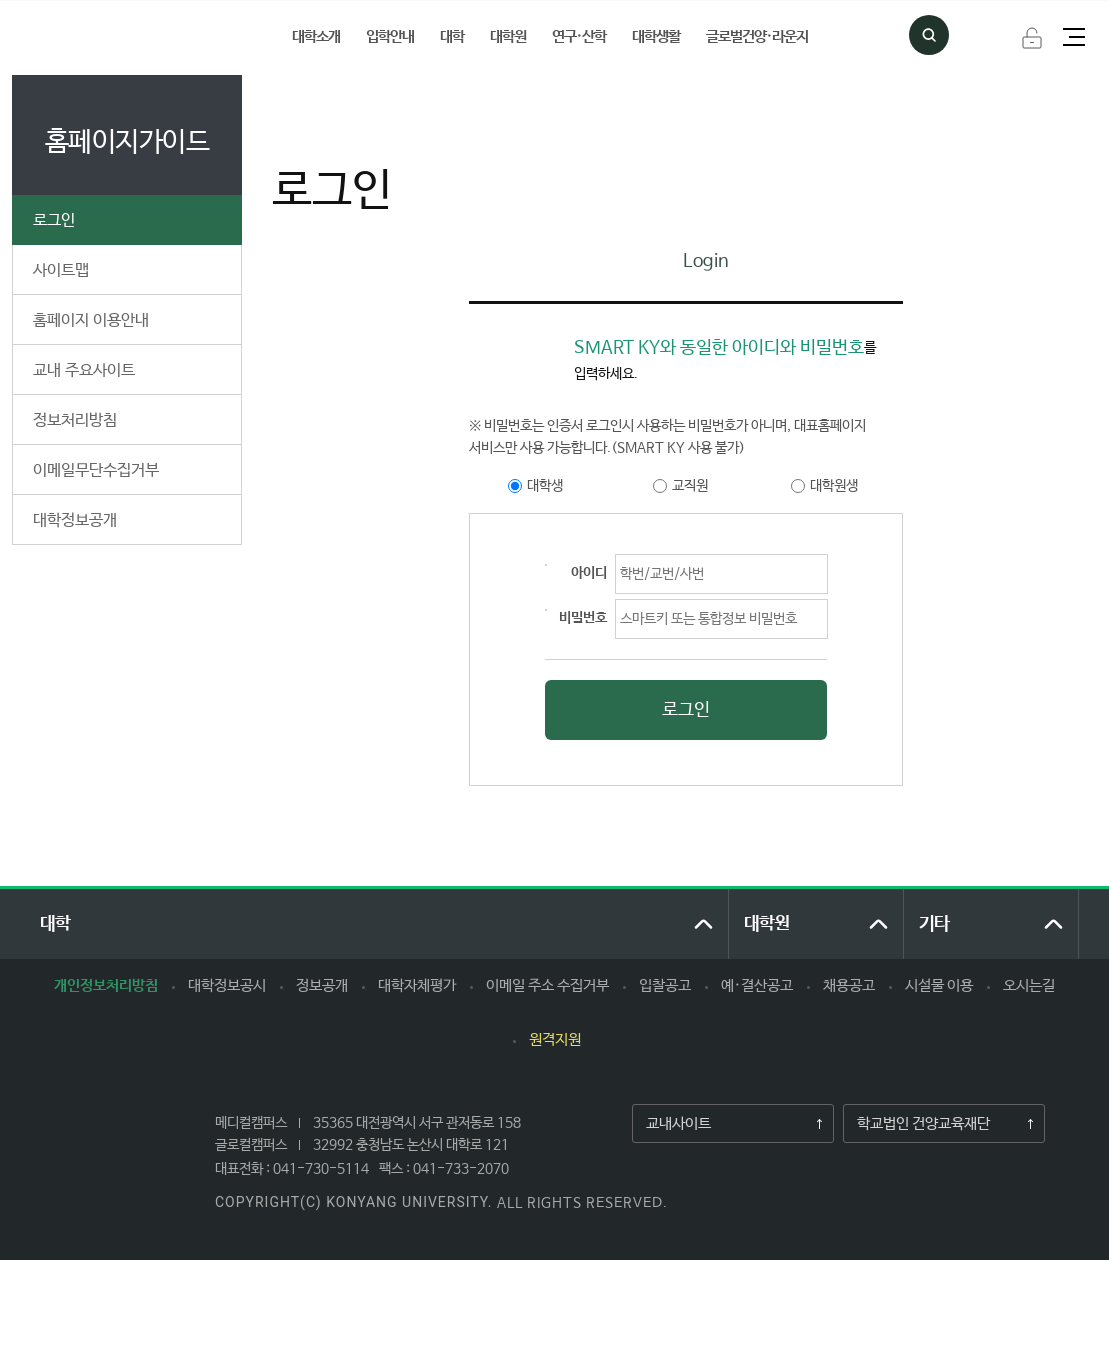 Image resolution: width=1109 pixels, height=1364 pixels. I want to click on 홈페이지 이용안내, so click(91, 320).